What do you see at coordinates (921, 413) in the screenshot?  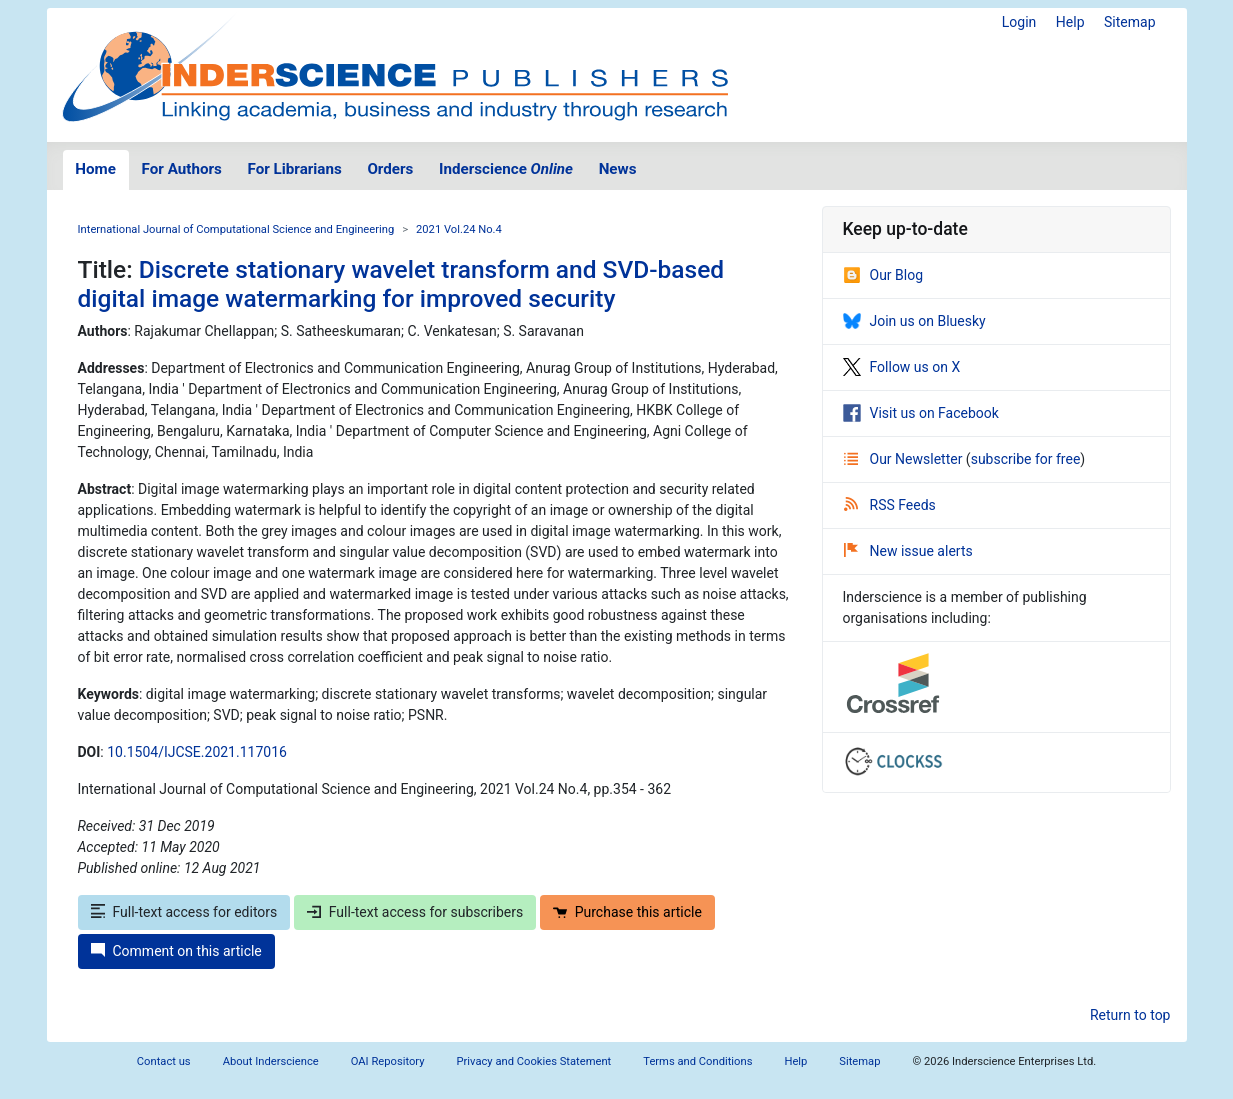 I see `Visit us on Facebook` at bounding box center [921, 413].